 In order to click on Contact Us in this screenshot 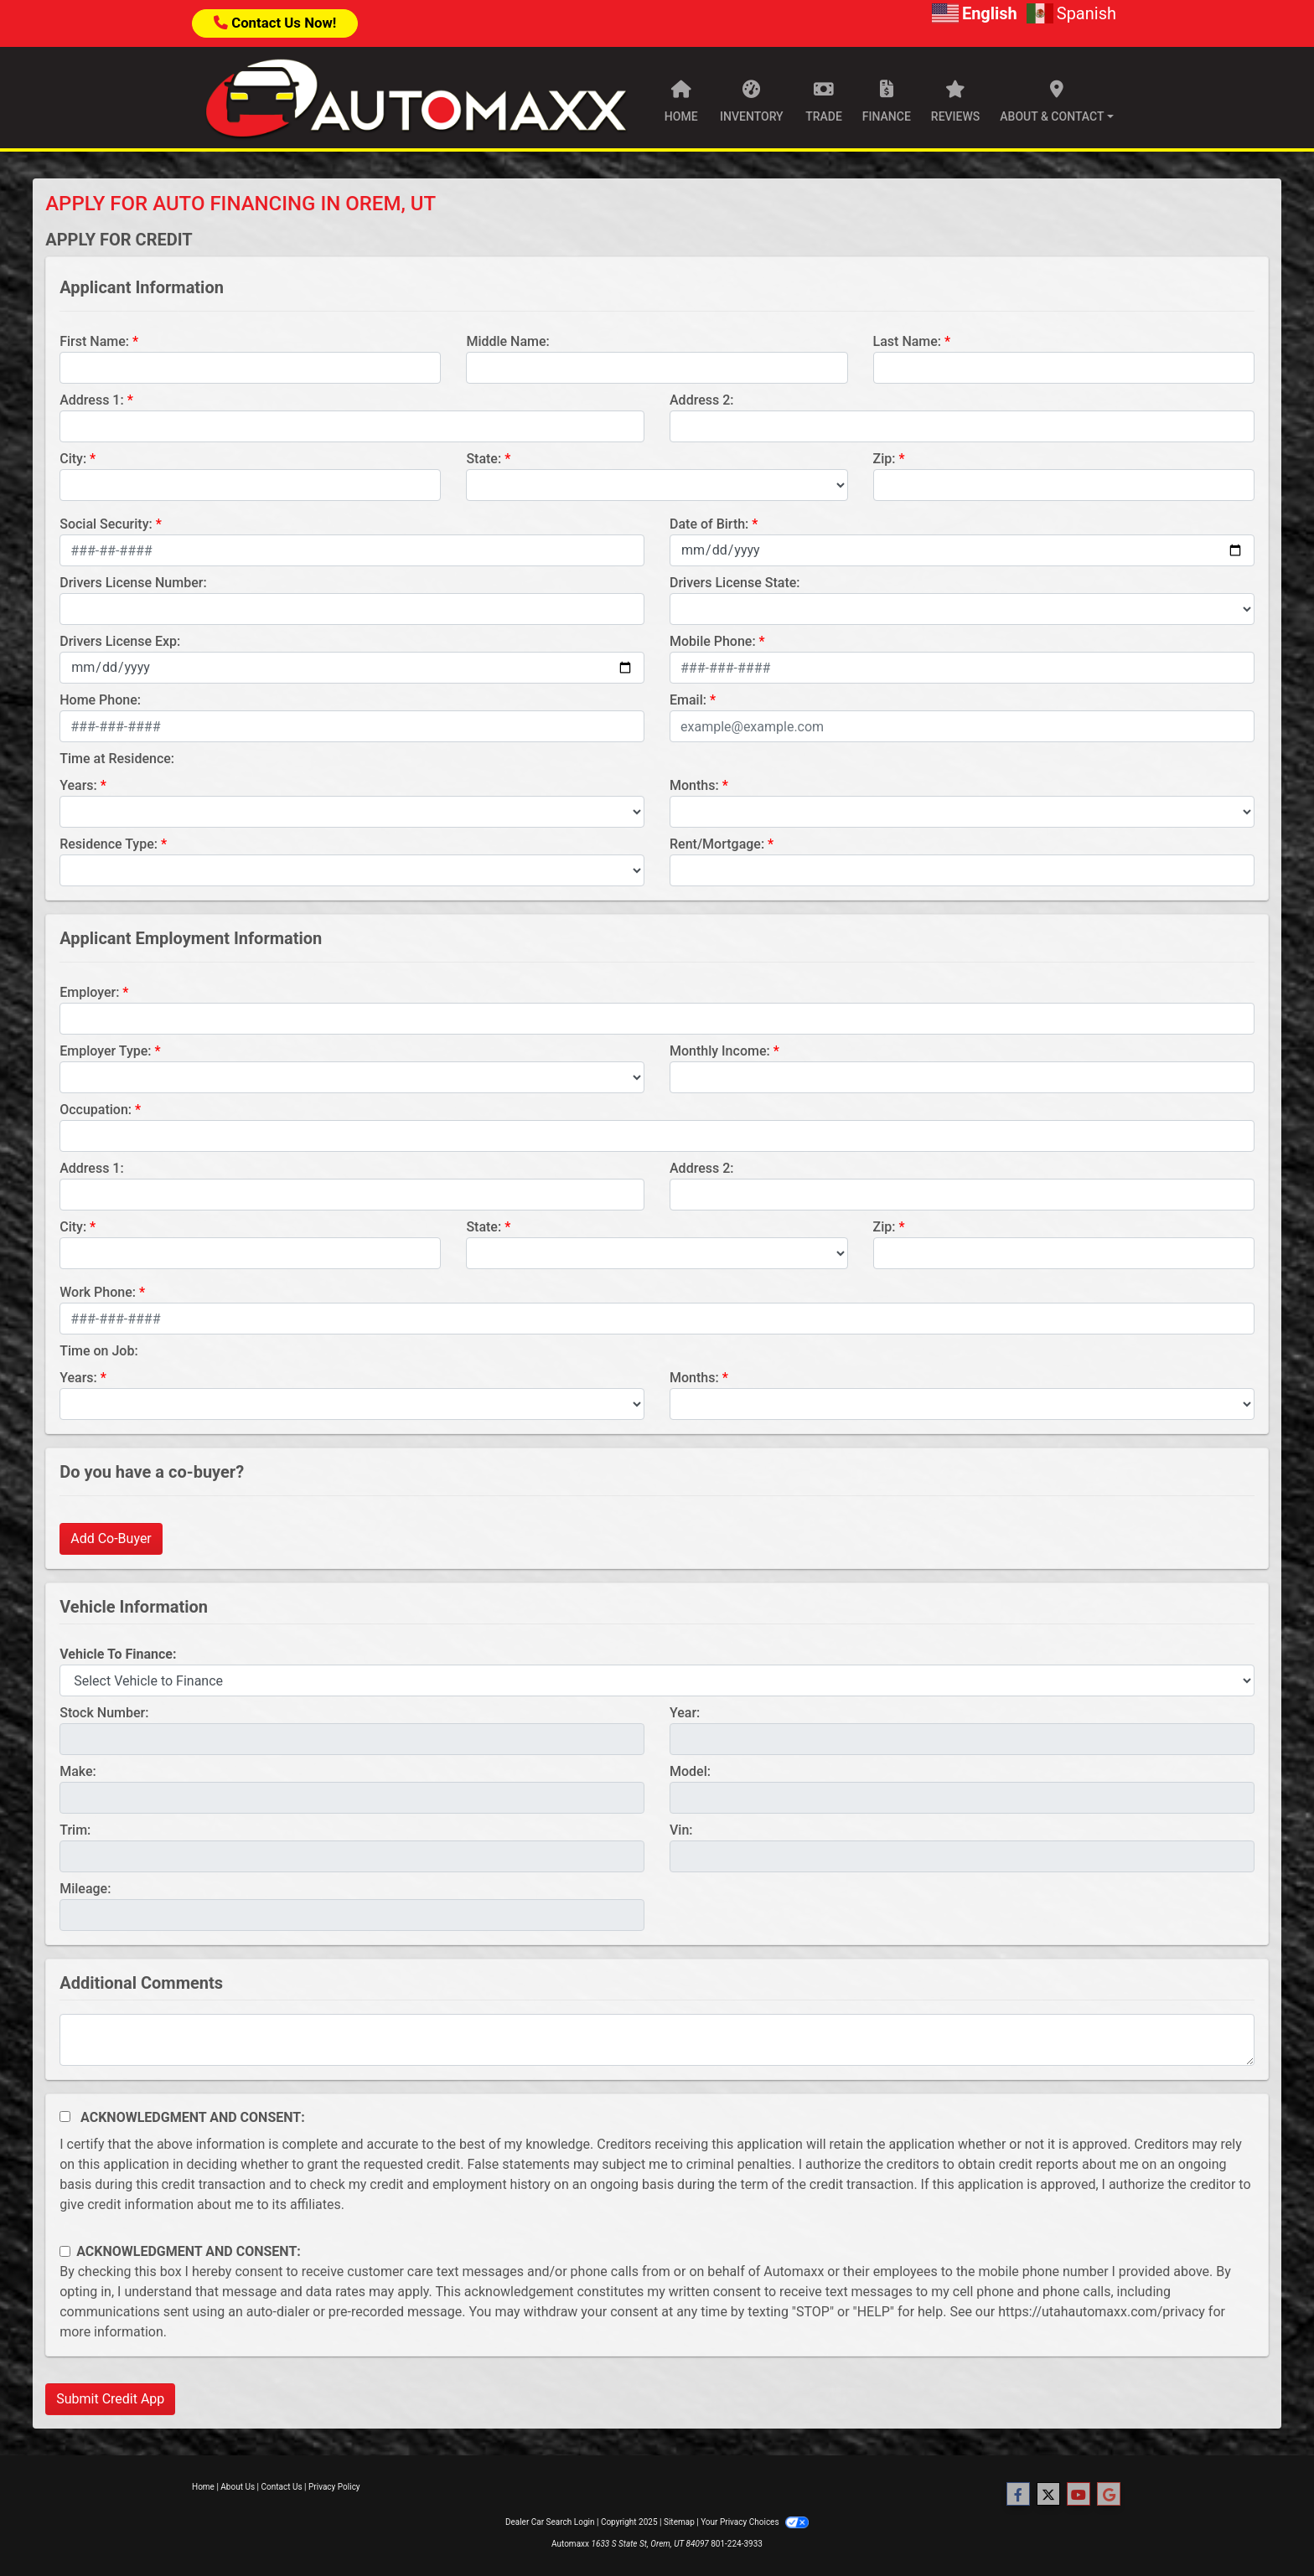, I will do `click(282, 2486)`.